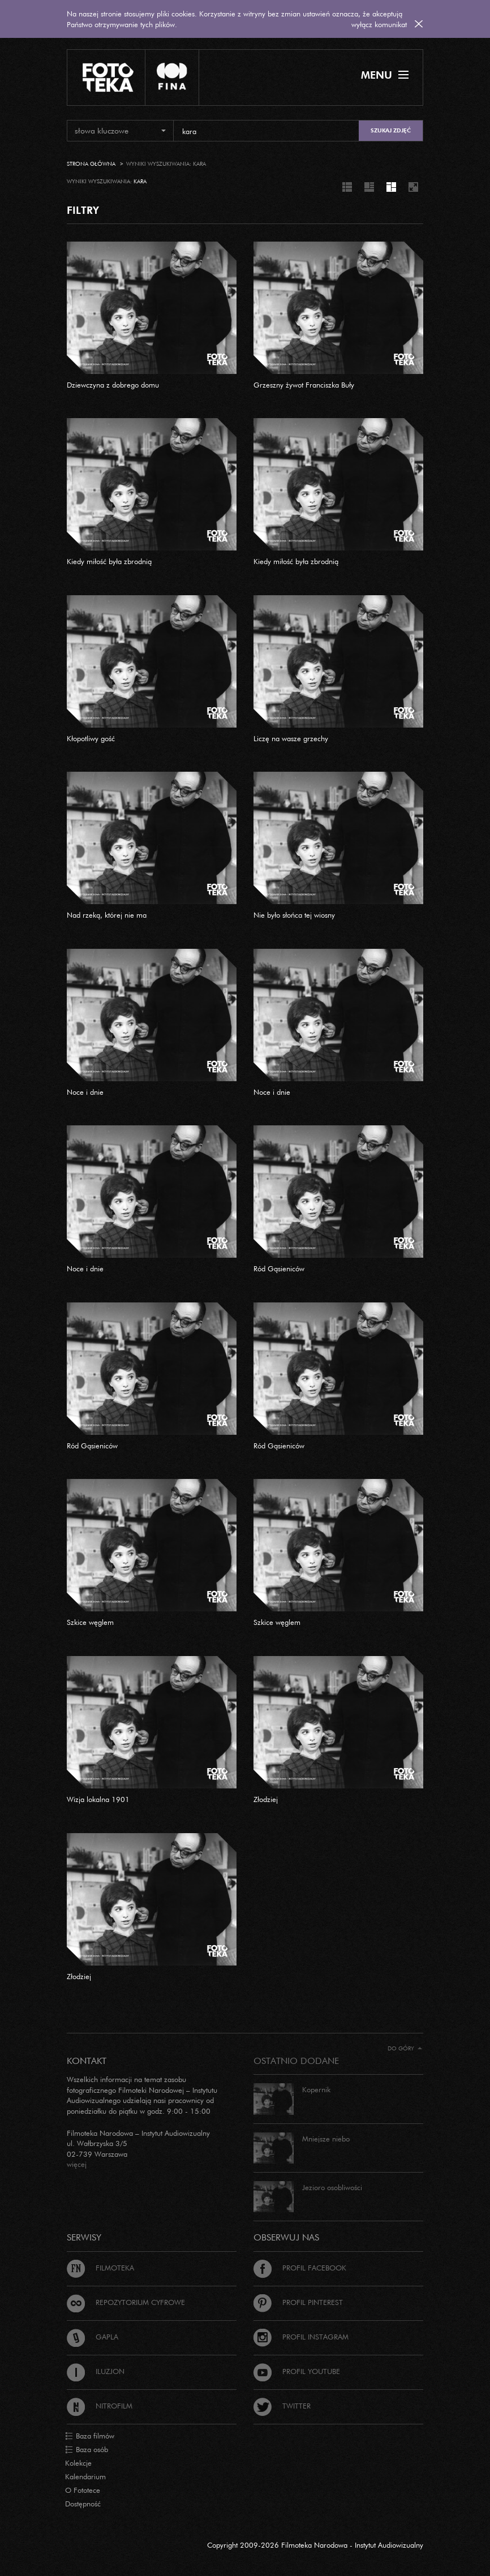 This screenshot has width=490, height=2576. What do you see at coordinates (85, 2476) in the screenshot?
I see `Kalendarium` at bounding box center [85, 2476].